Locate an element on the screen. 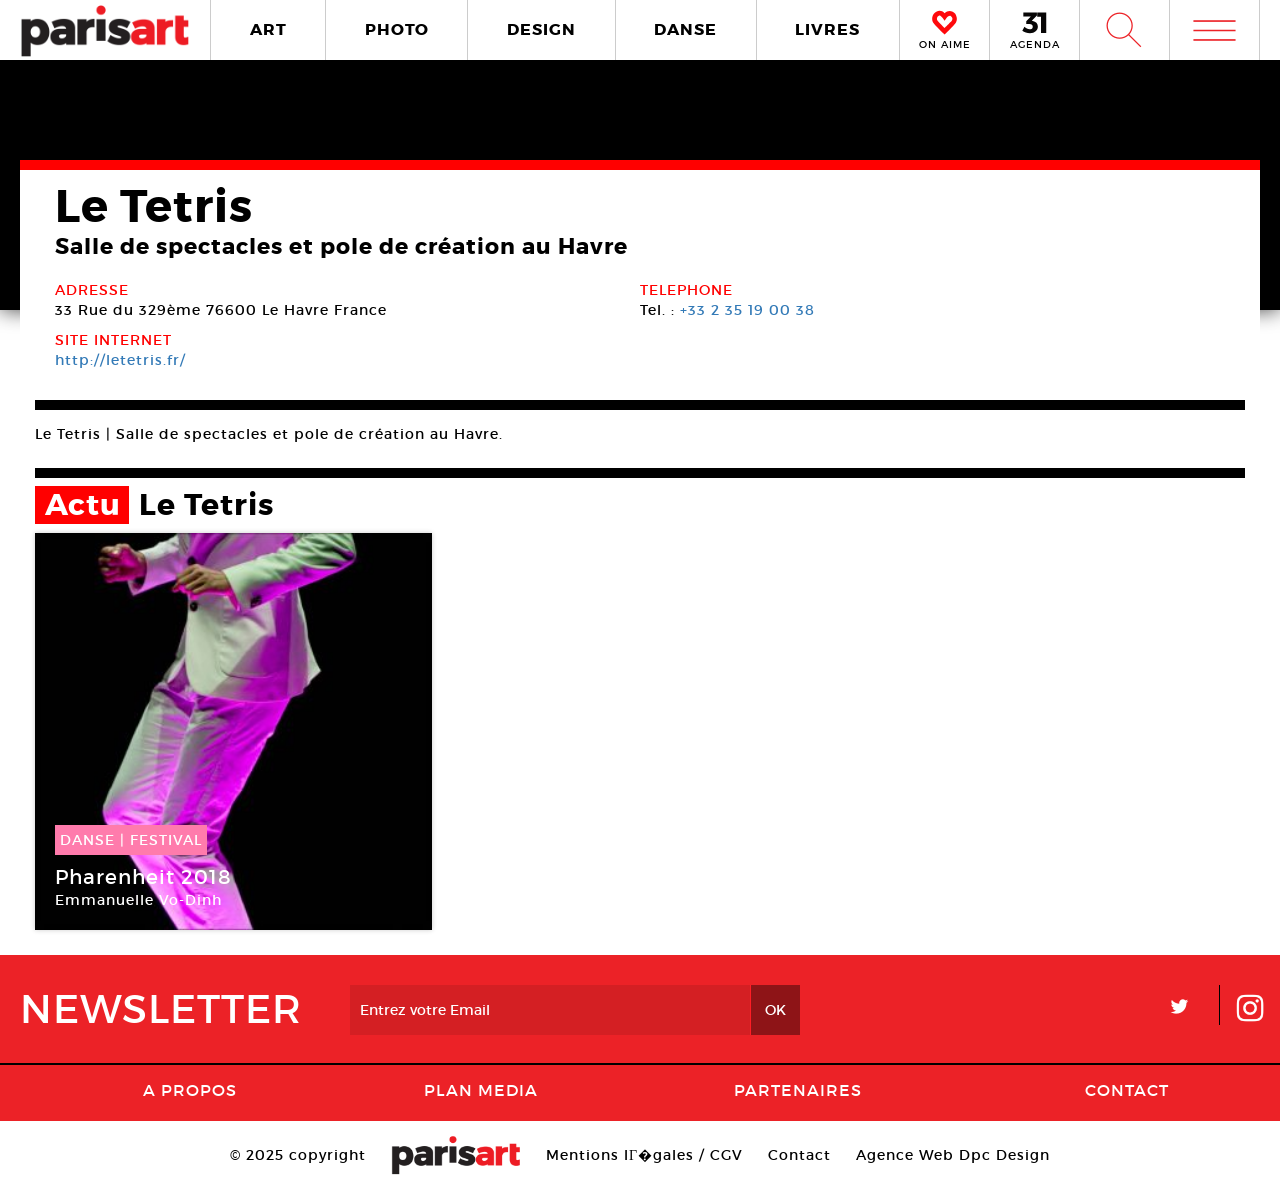  Mentions lГ�gales / CGV is located at coordinates (644, 1155).